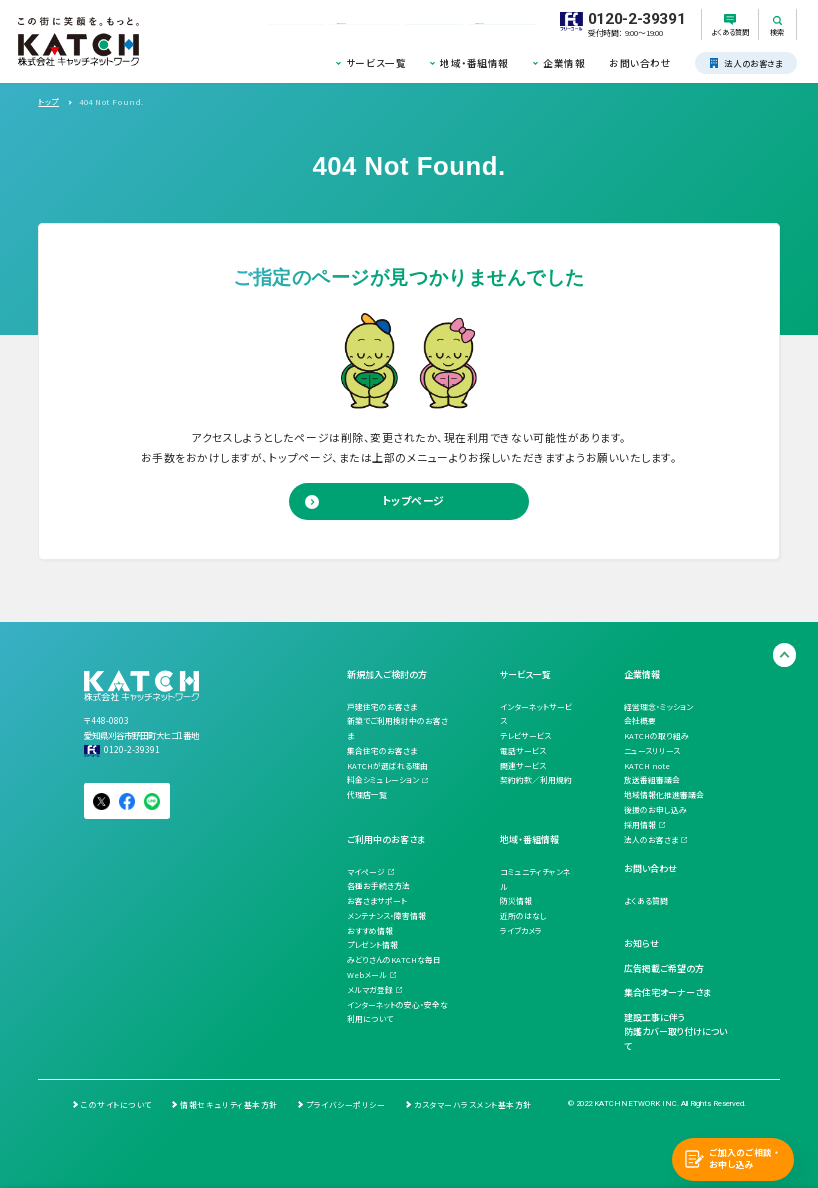  Describe the element at coordinates (656, 735) in the screenshot. I see `KATCHの取り組み` at that location.